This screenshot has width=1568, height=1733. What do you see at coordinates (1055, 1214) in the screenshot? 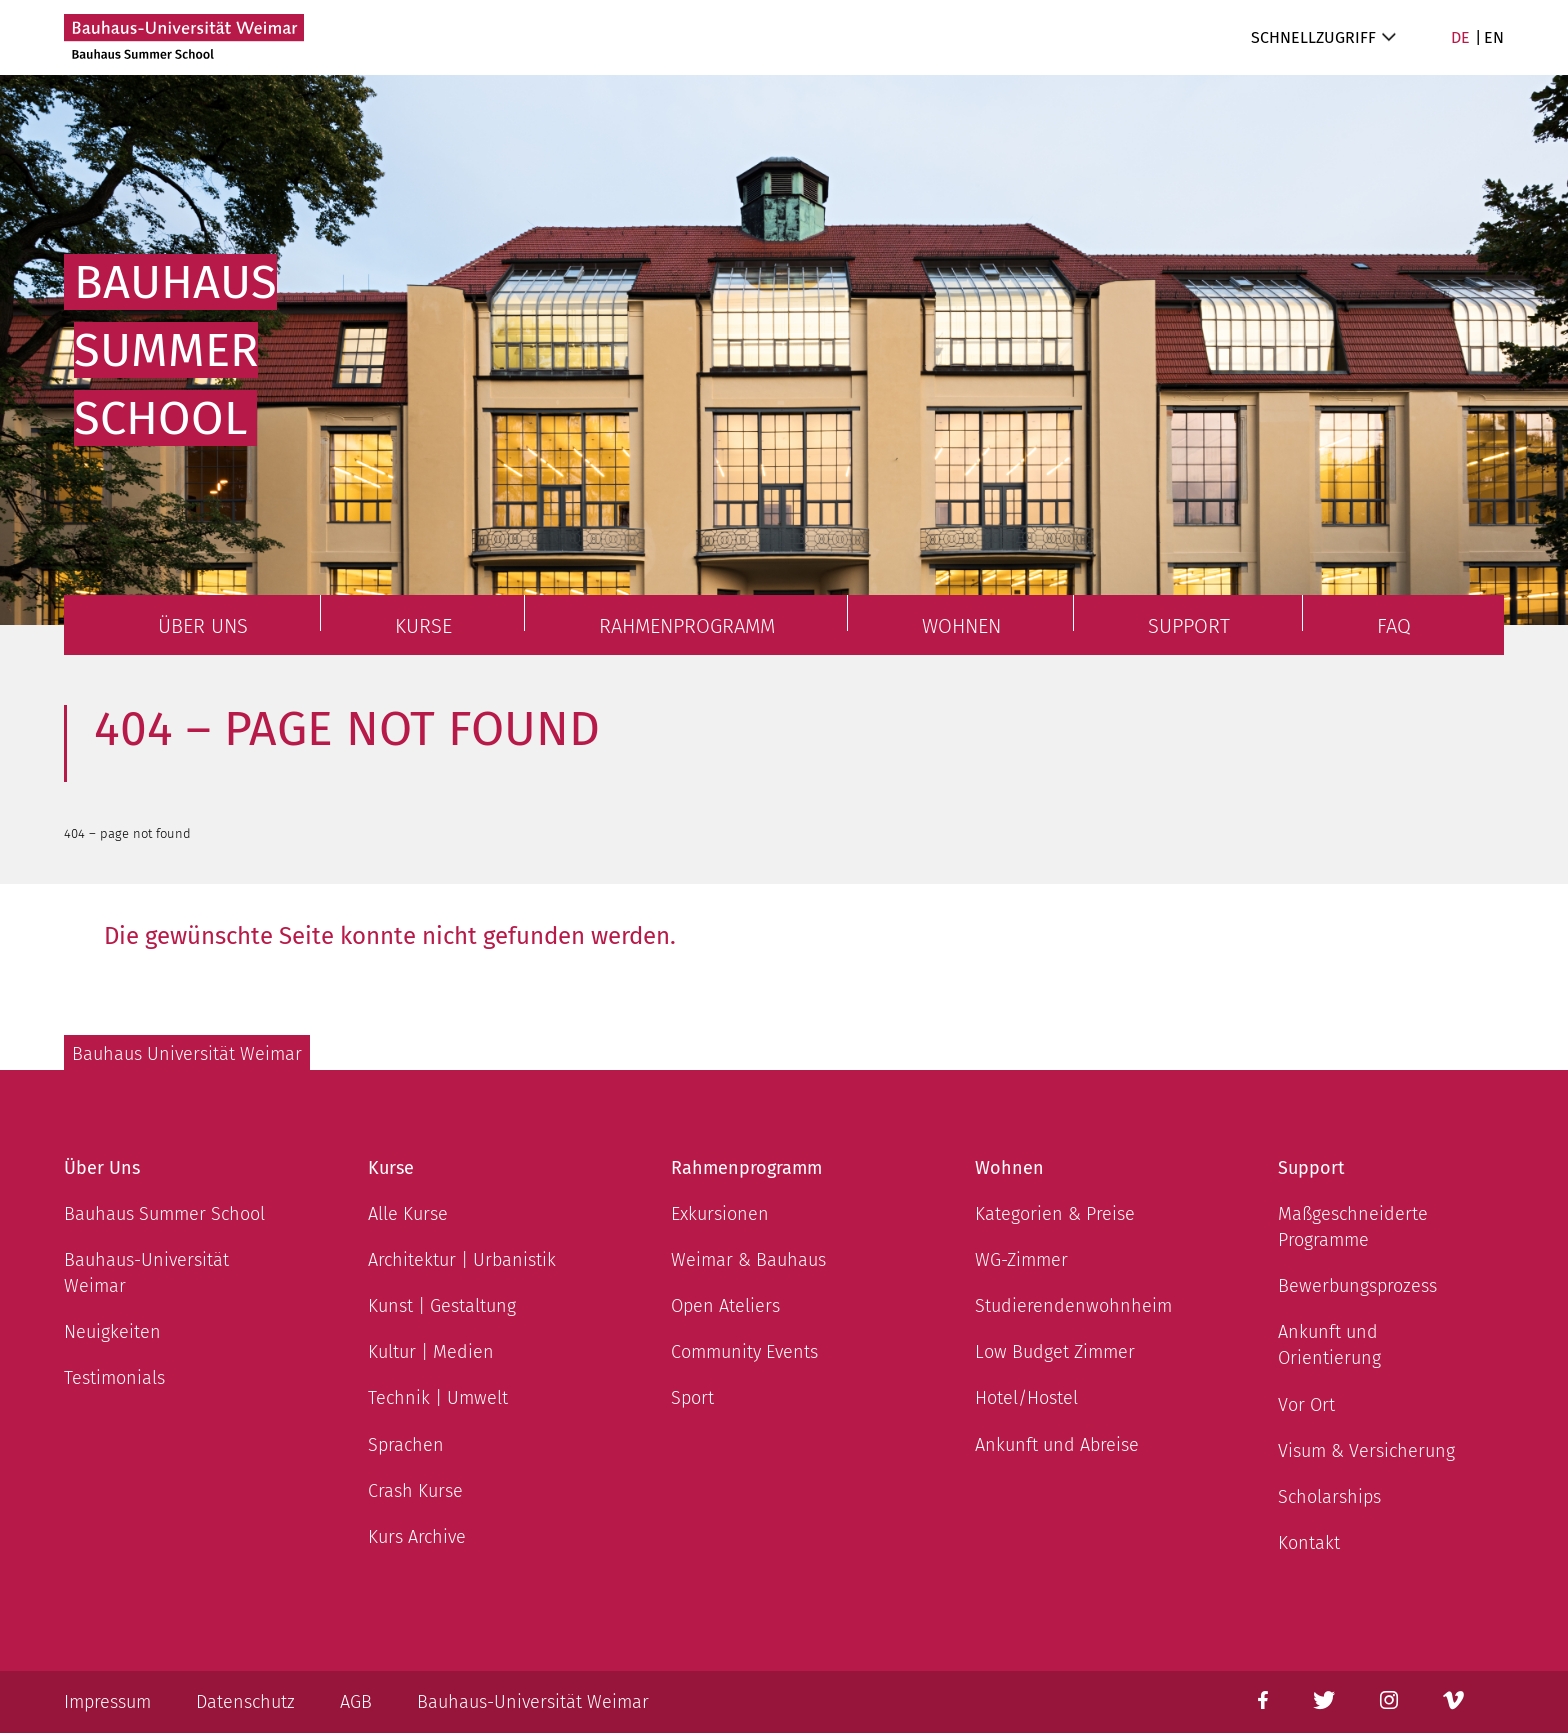
I see `Kategorien & Preise` at bounding box center [1055, 1214].